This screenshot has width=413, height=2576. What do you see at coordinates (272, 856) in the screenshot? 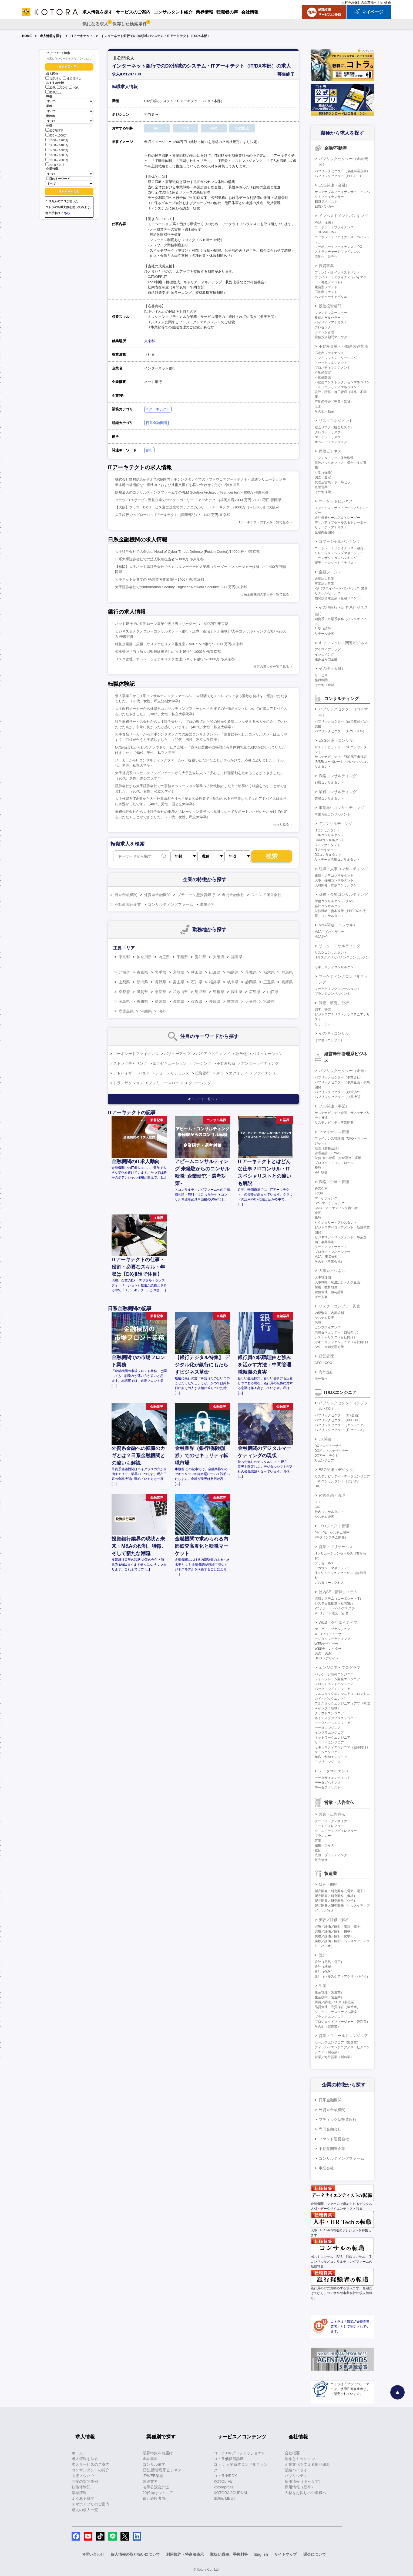
I see `検索` at bounding box center [272, 856].